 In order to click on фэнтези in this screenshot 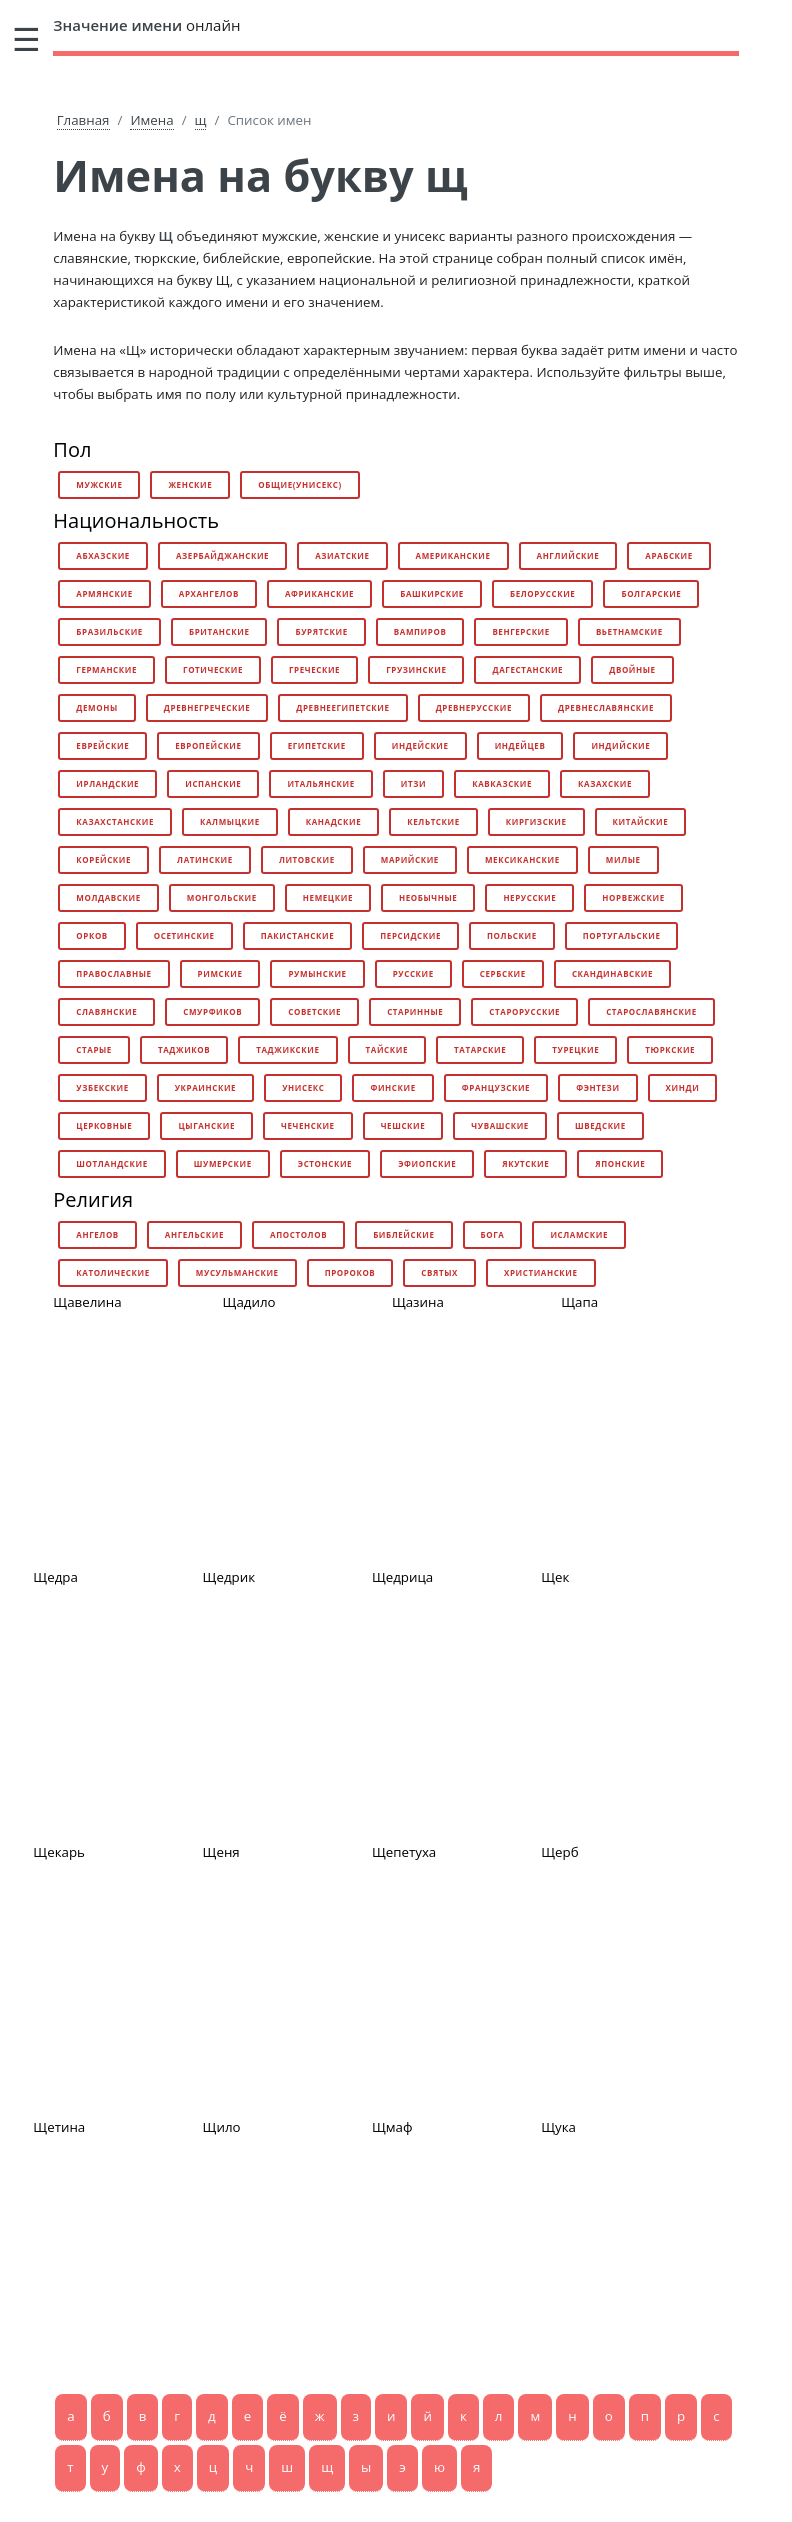, I will do `click(597, 1087)`.